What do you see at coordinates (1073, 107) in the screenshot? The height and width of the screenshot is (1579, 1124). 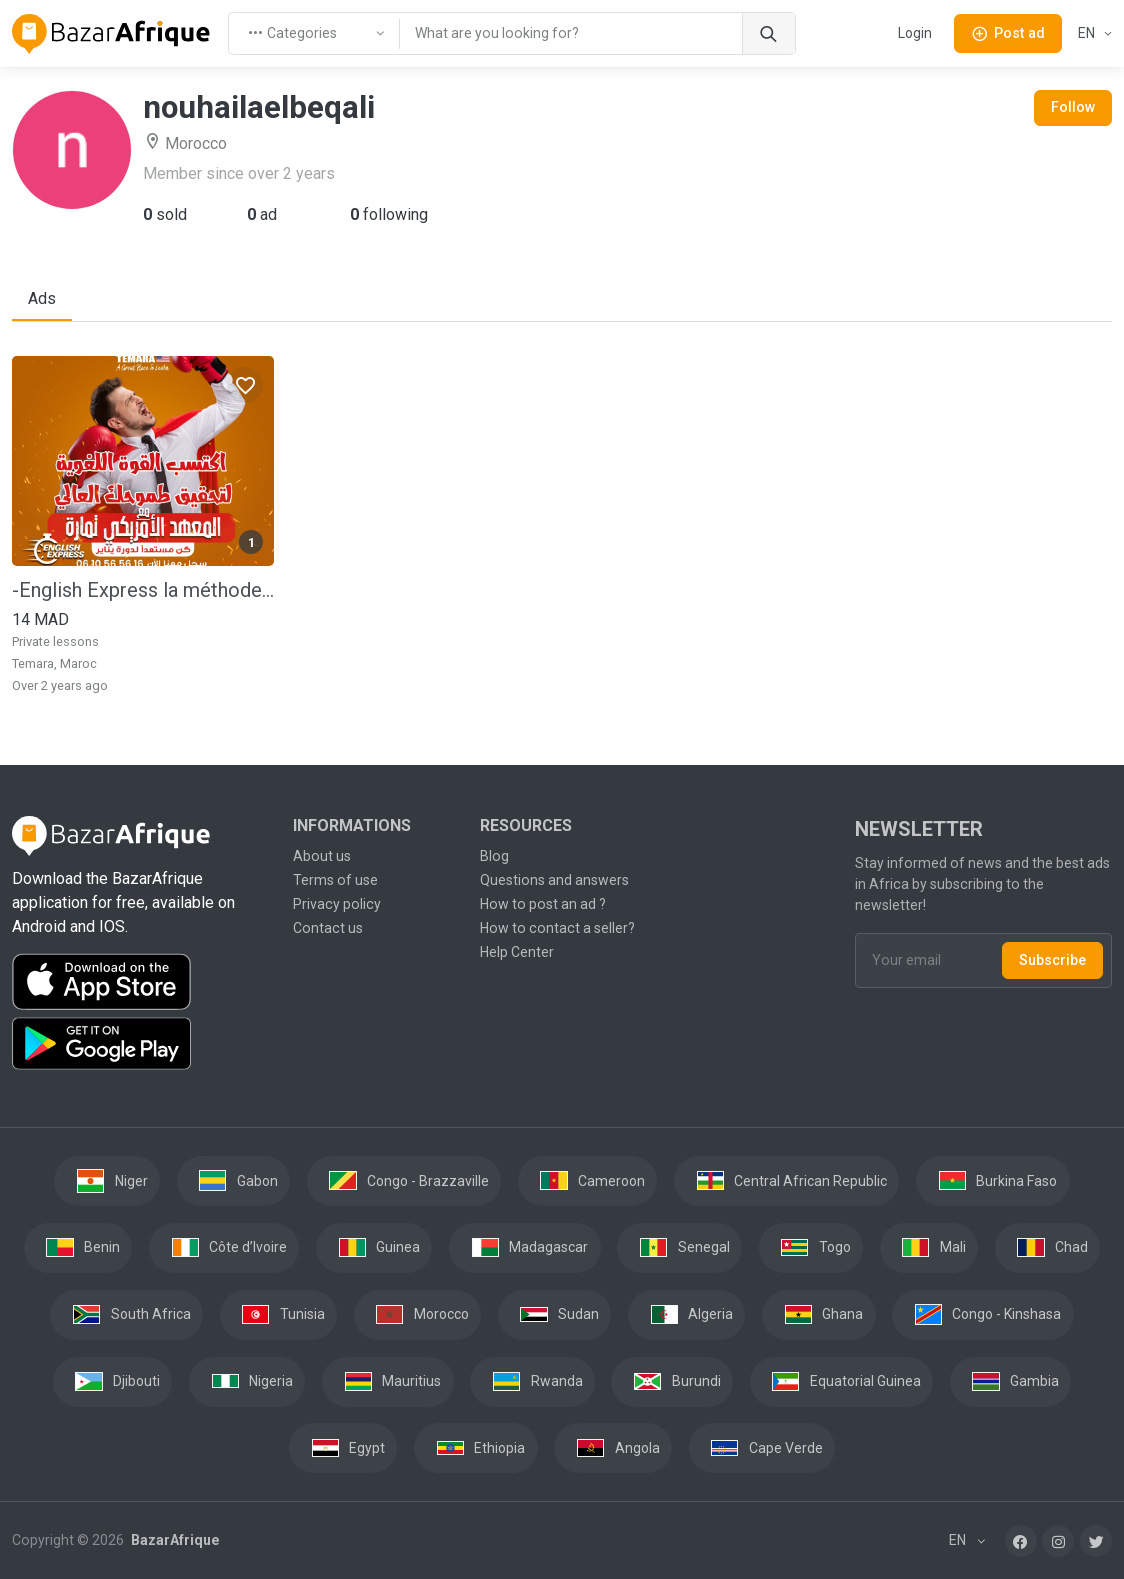 I see `Follow` at bounding box center [1073, 107].